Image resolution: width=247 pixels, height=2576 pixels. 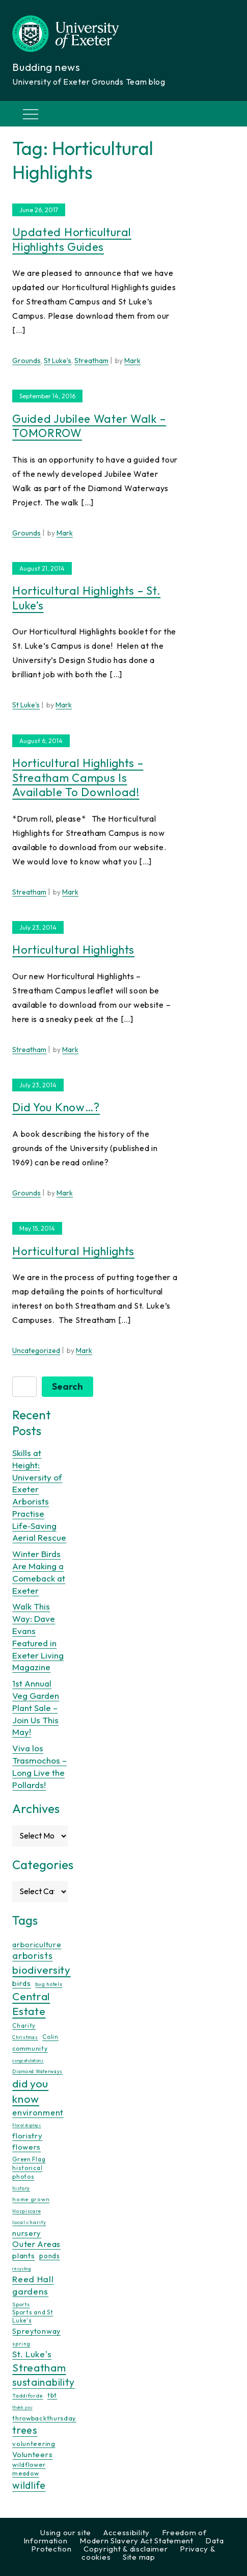 I want to click on spring [spring (10 items)], so click(x=21, y=2343).